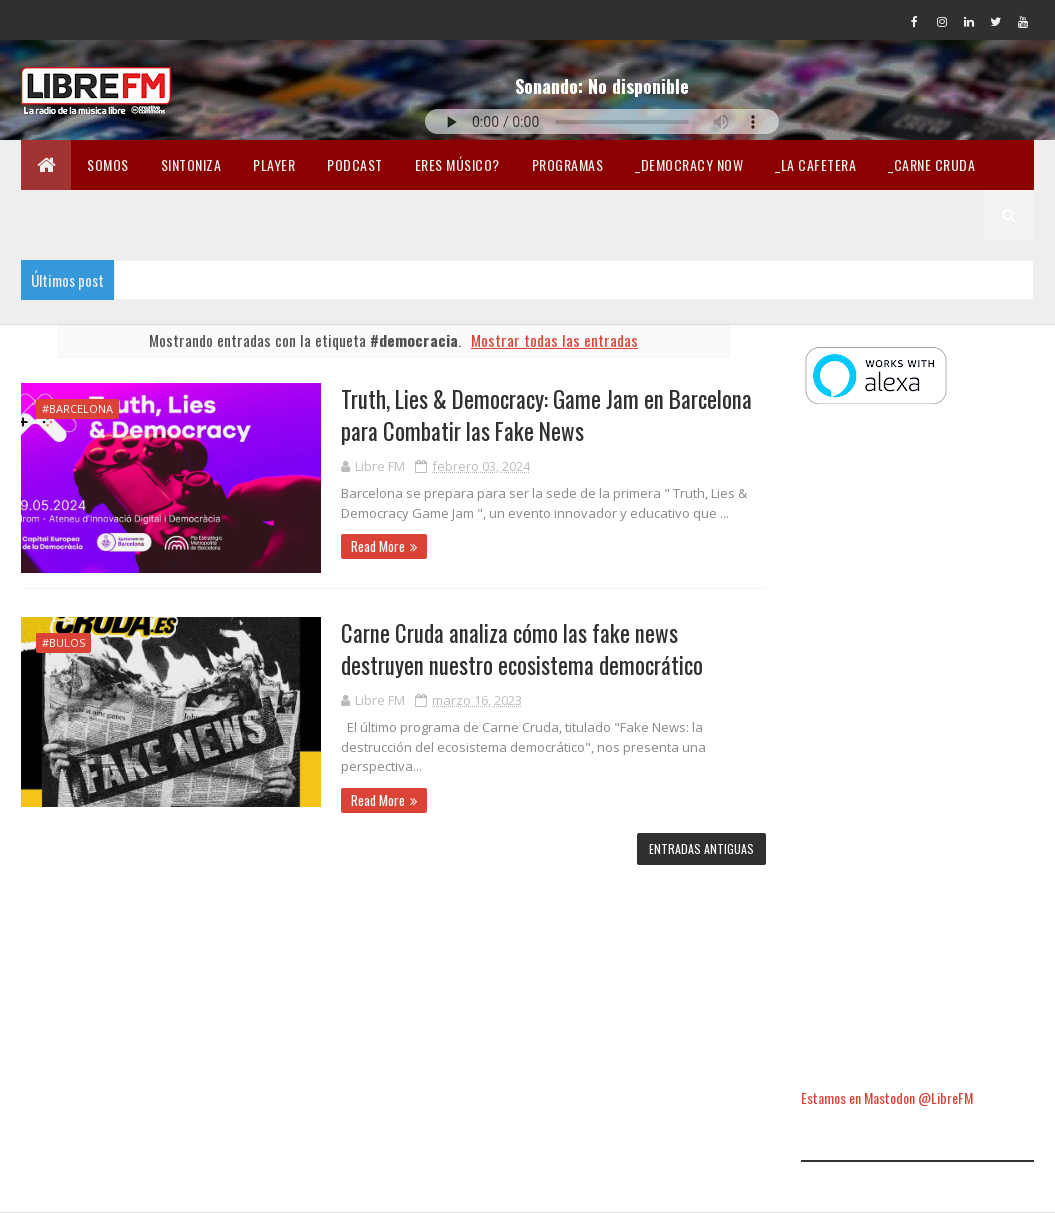 The width and height of the screenshot is (1055, 1213). Describe the element at coordinates (546, 415) in the screenshot. I see `Truth, Lies & Democracy: Game Jam en Barcelona para Combatir las Fake News` at that location.